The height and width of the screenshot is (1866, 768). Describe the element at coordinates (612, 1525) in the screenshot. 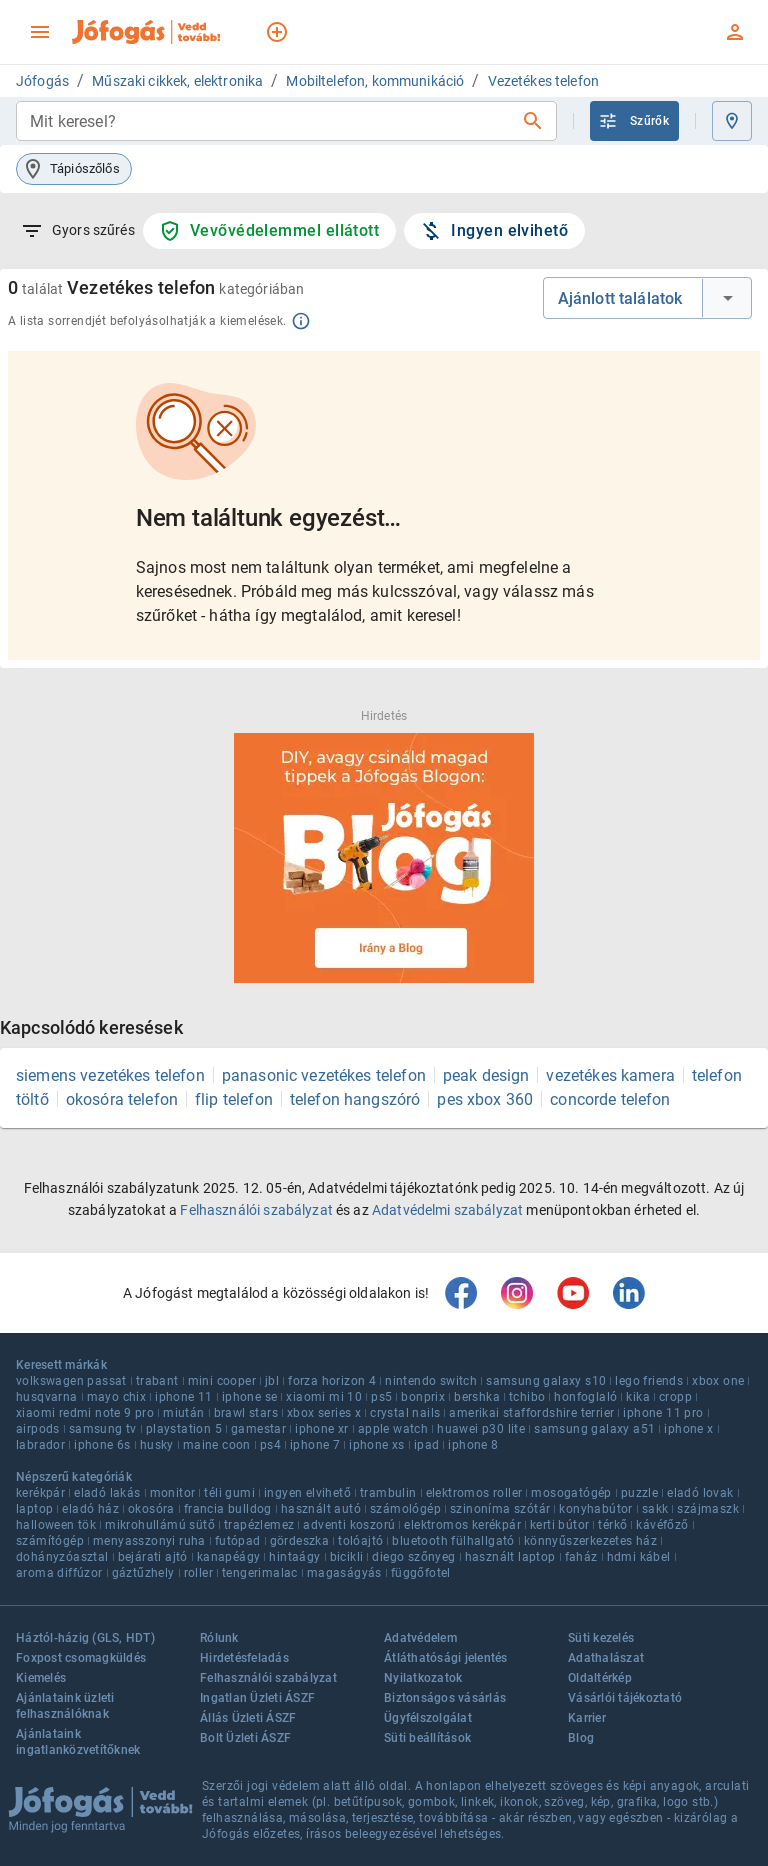

I see `térkő` at that location.